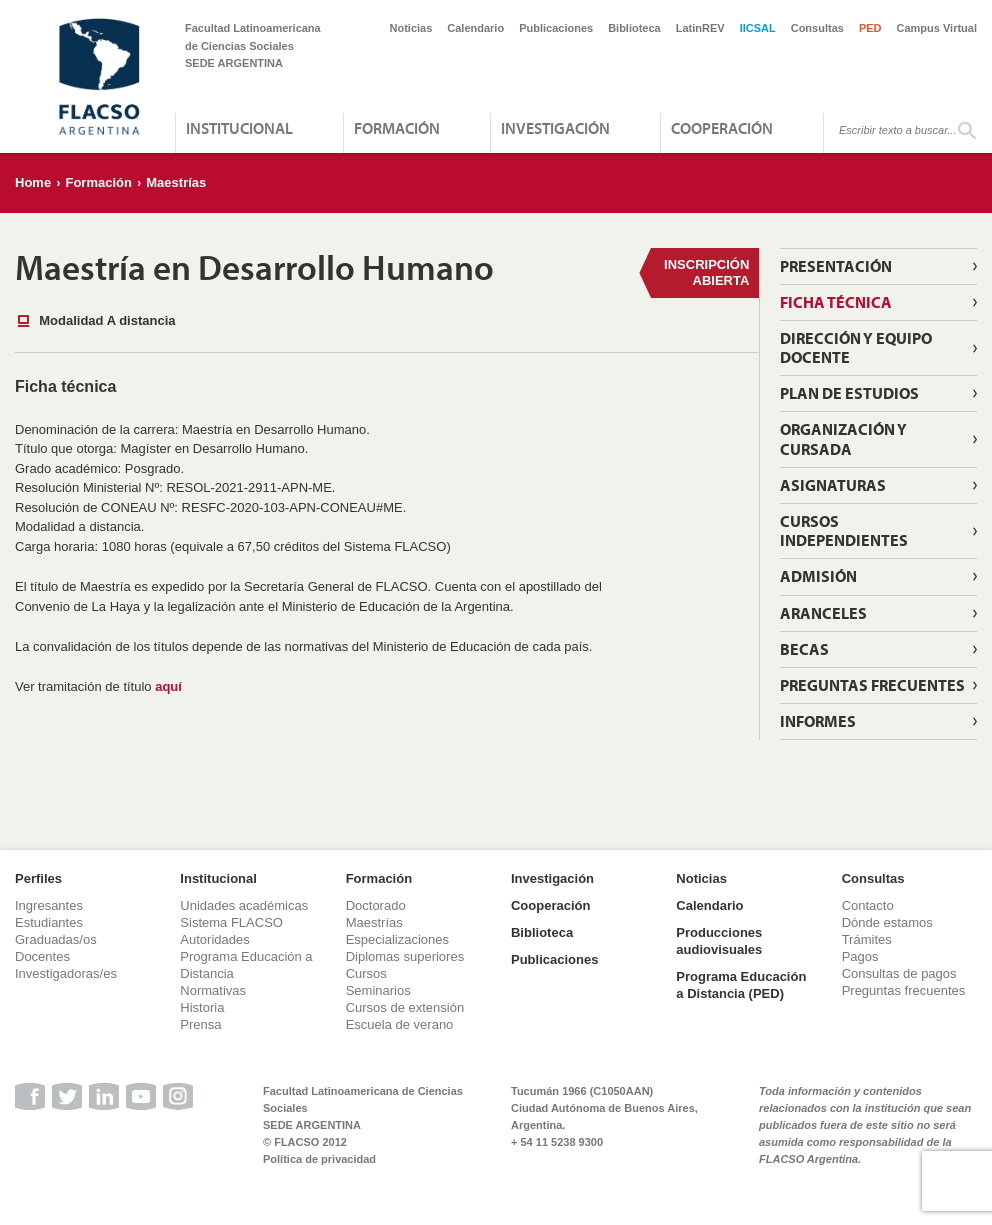 The height and width of the screenshot is (1225, 992). I want to click on Admisión, so click(818, 576).